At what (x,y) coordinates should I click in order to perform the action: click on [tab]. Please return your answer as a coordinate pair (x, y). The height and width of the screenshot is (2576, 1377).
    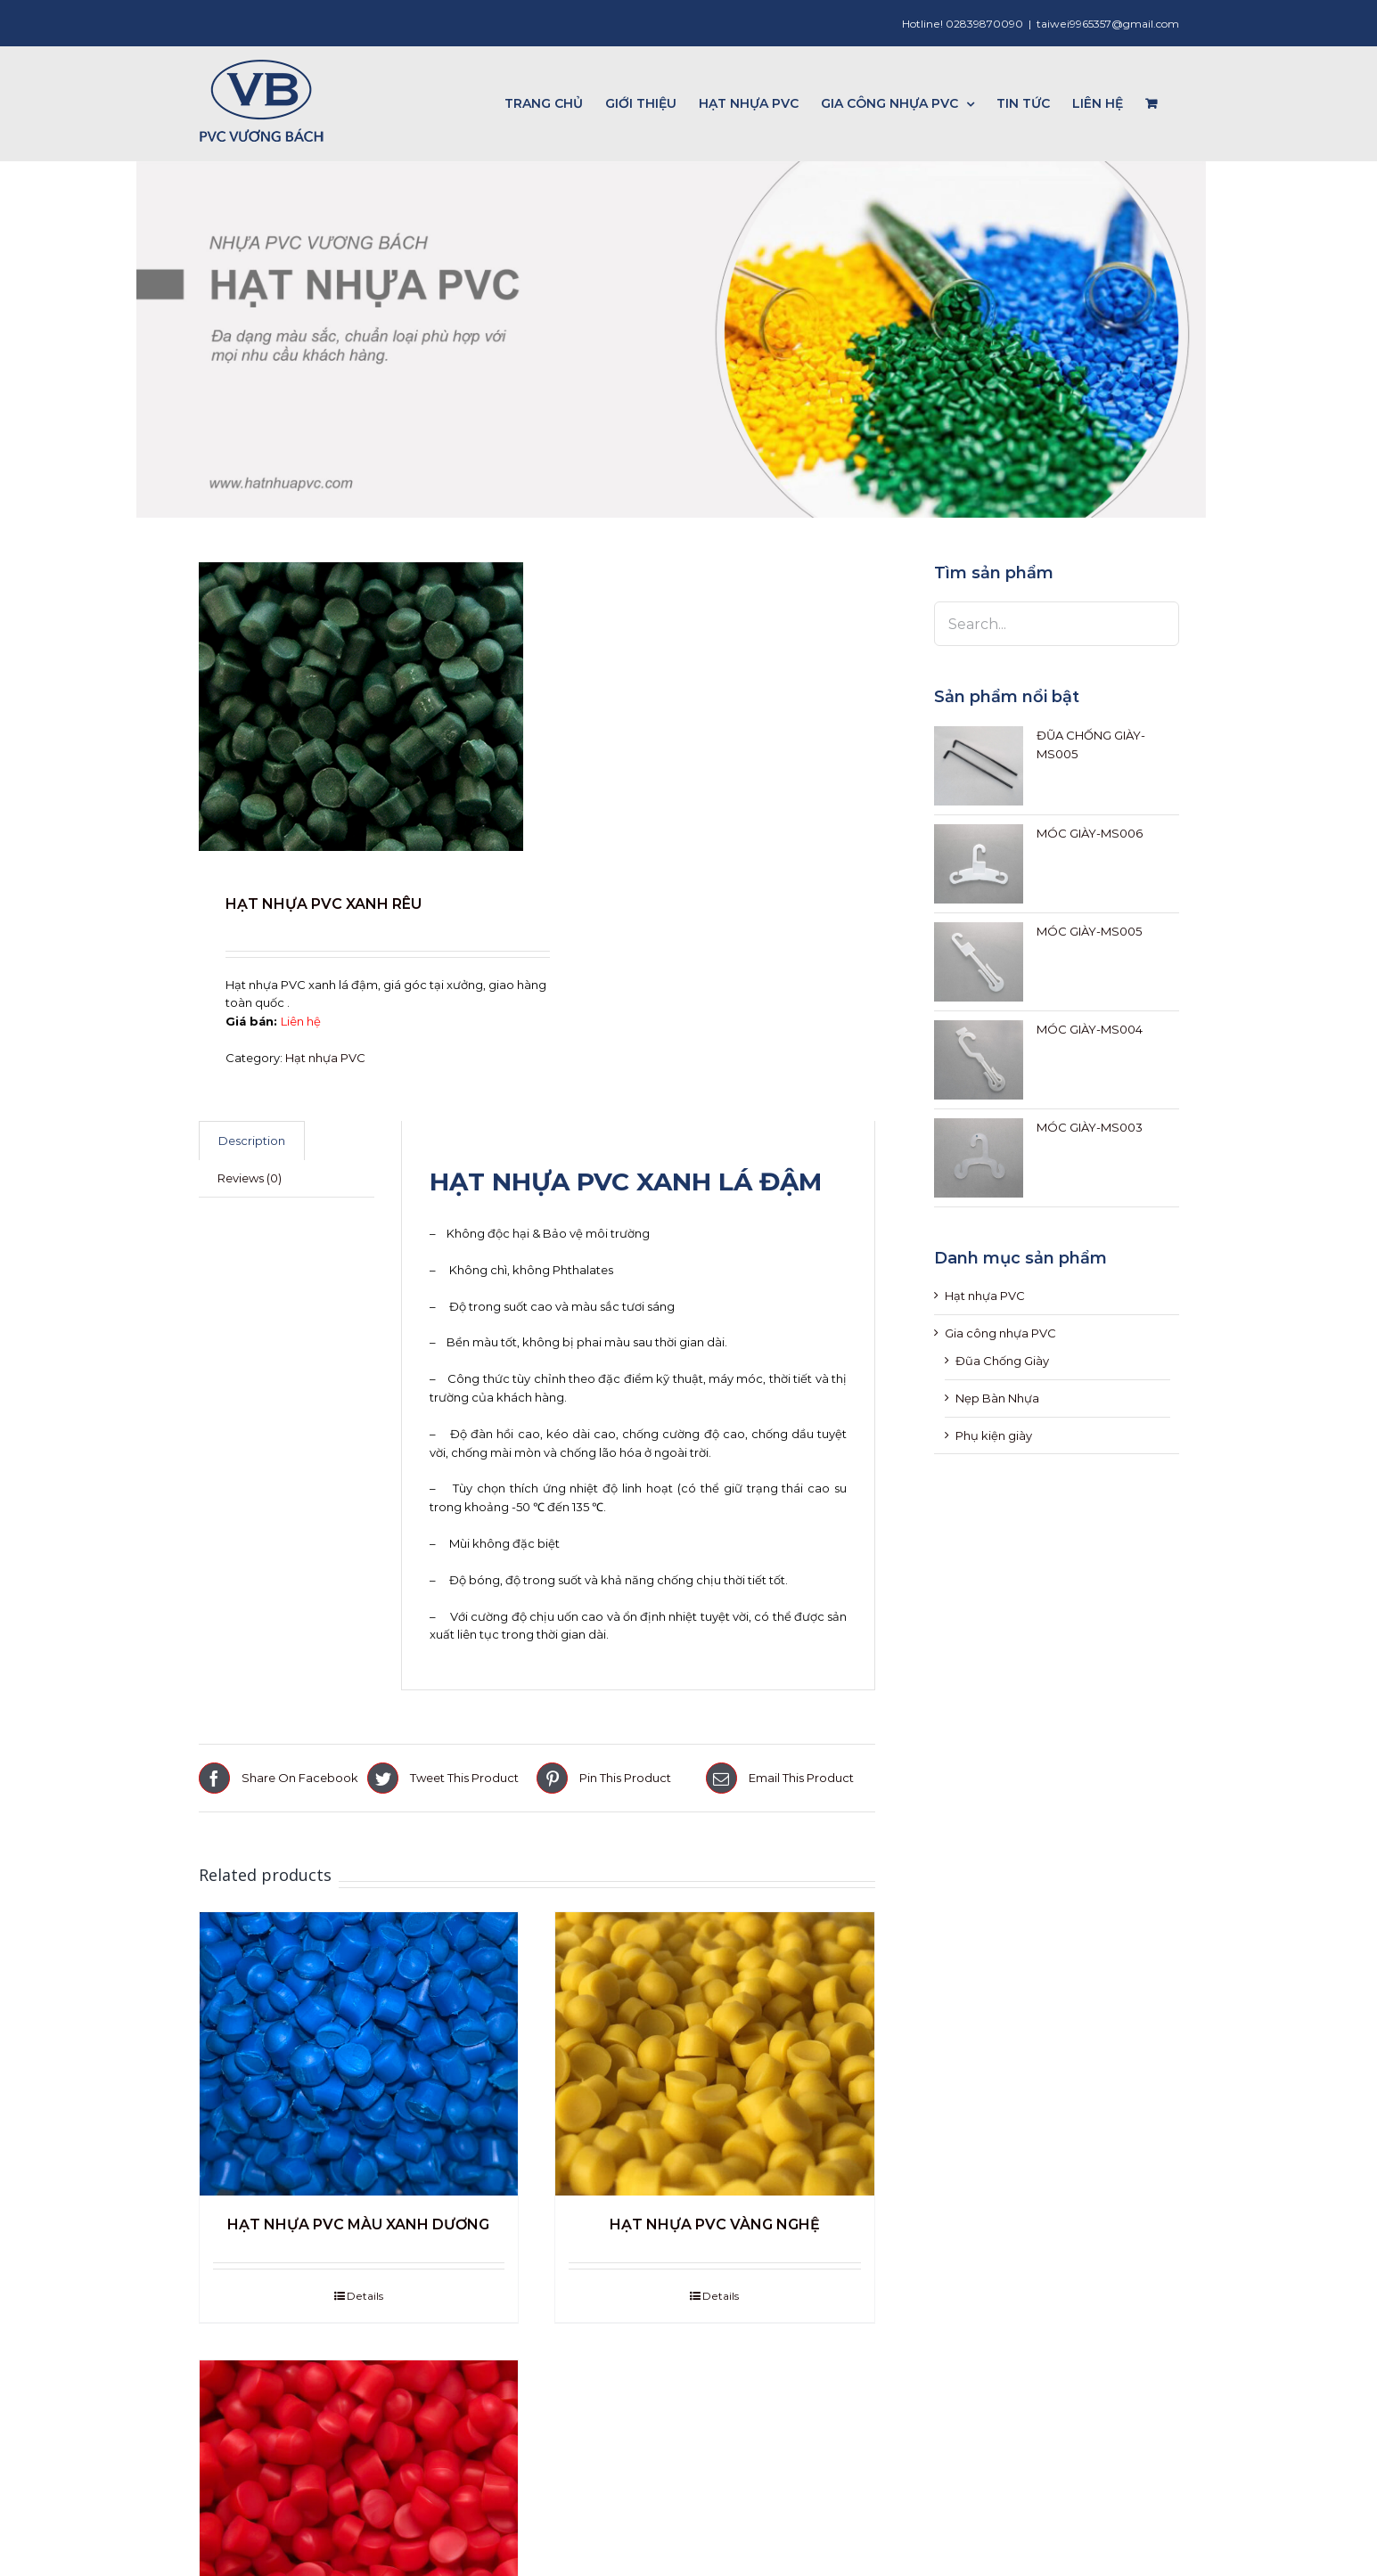
    Looking at the image, I should click on (252, 1140).